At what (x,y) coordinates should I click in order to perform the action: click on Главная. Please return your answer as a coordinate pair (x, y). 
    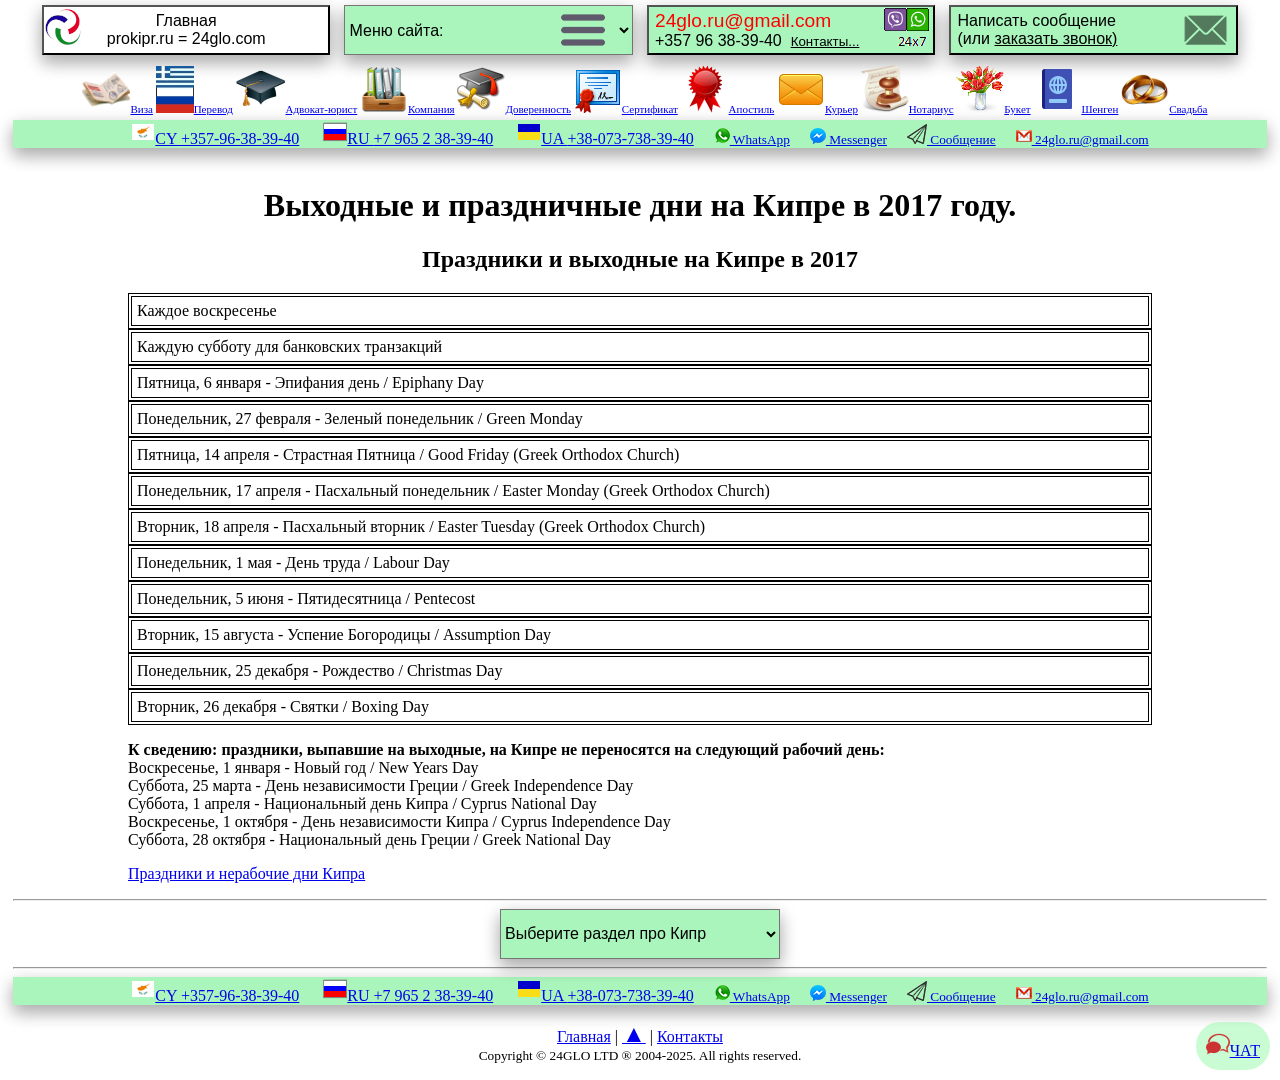
    Looking at the image, I should click on (584, 1036).